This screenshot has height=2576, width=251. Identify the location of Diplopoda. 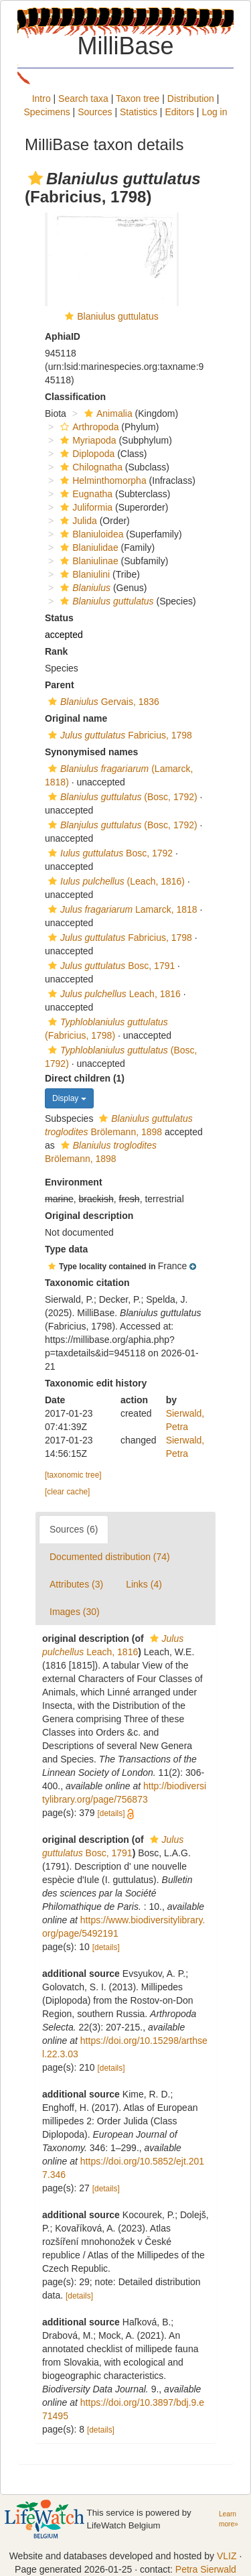
(85, 453).